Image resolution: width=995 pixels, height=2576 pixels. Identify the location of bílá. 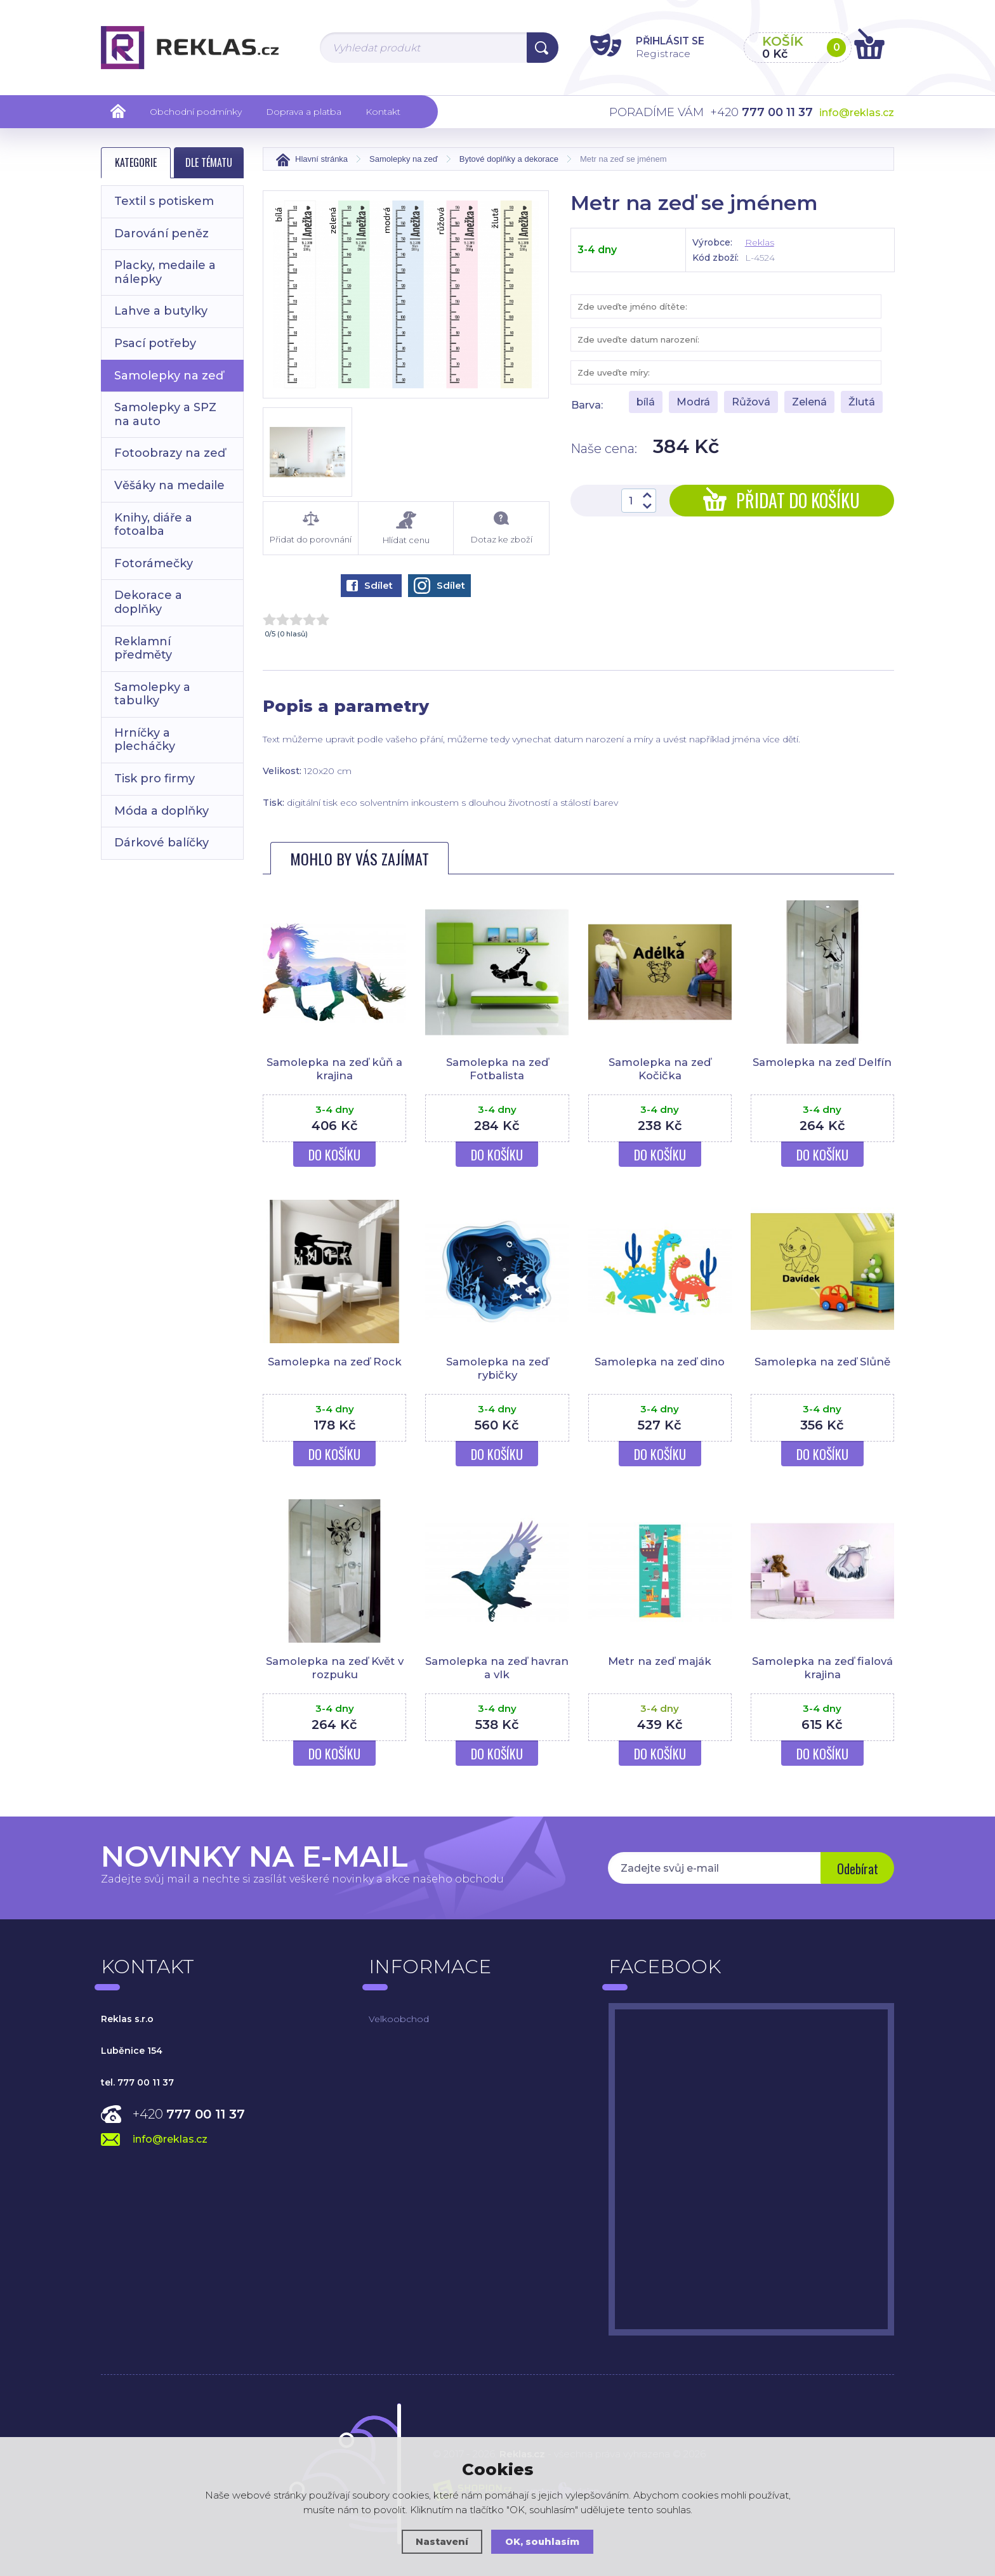
(645, 402).